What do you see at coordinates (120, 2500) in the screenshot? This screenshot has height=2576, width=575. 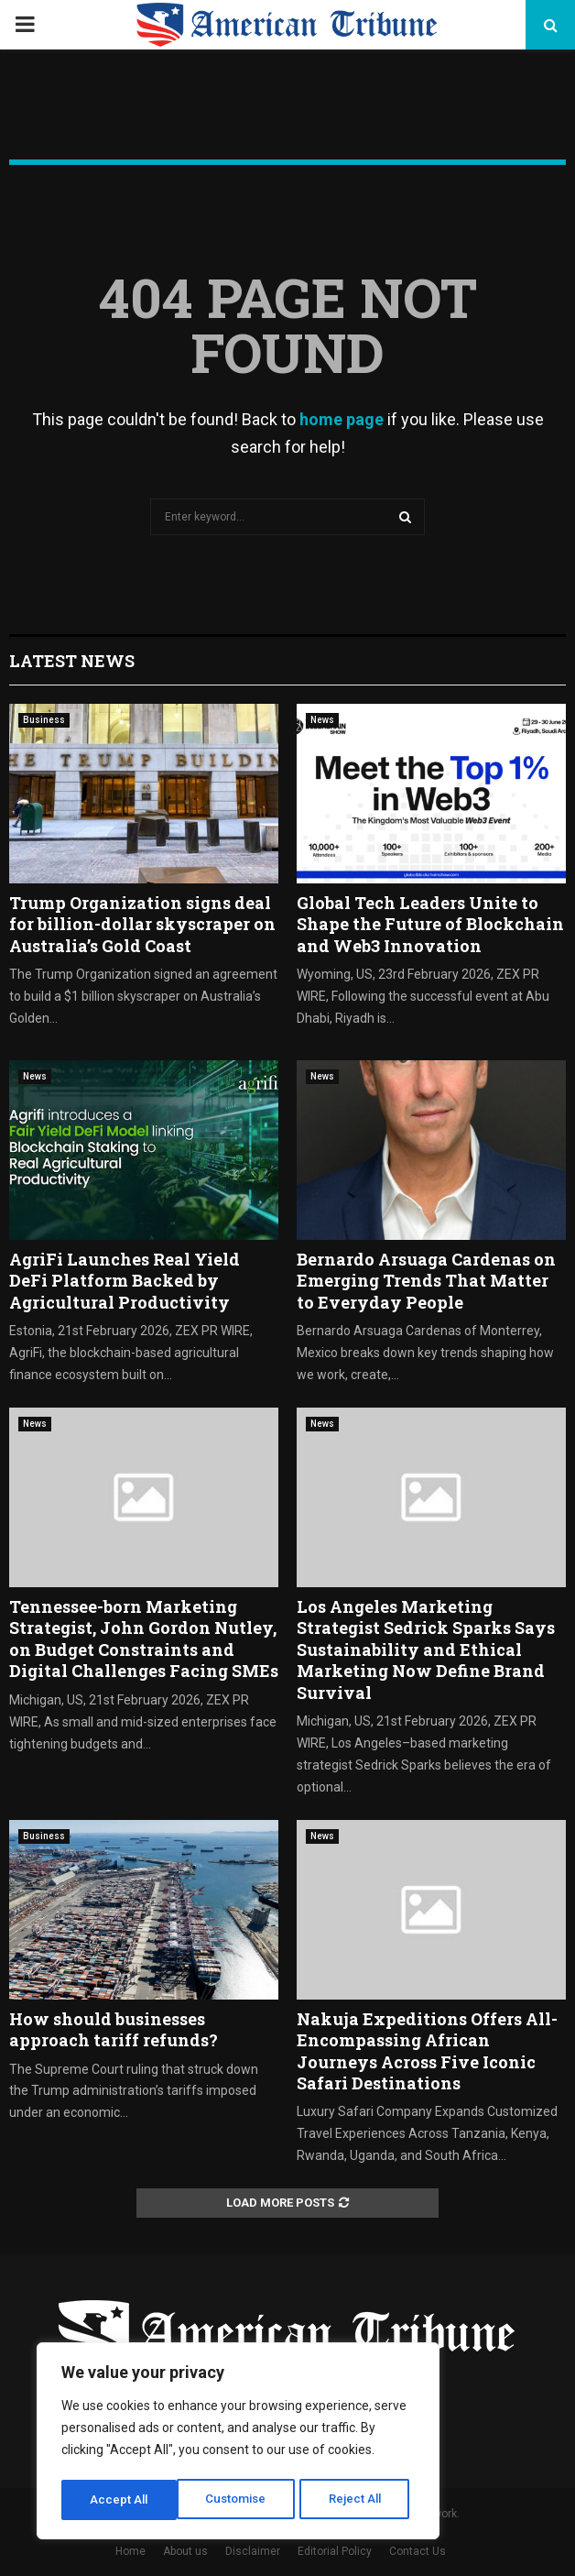 I see `Customise` at bounding box center [120, 2500].